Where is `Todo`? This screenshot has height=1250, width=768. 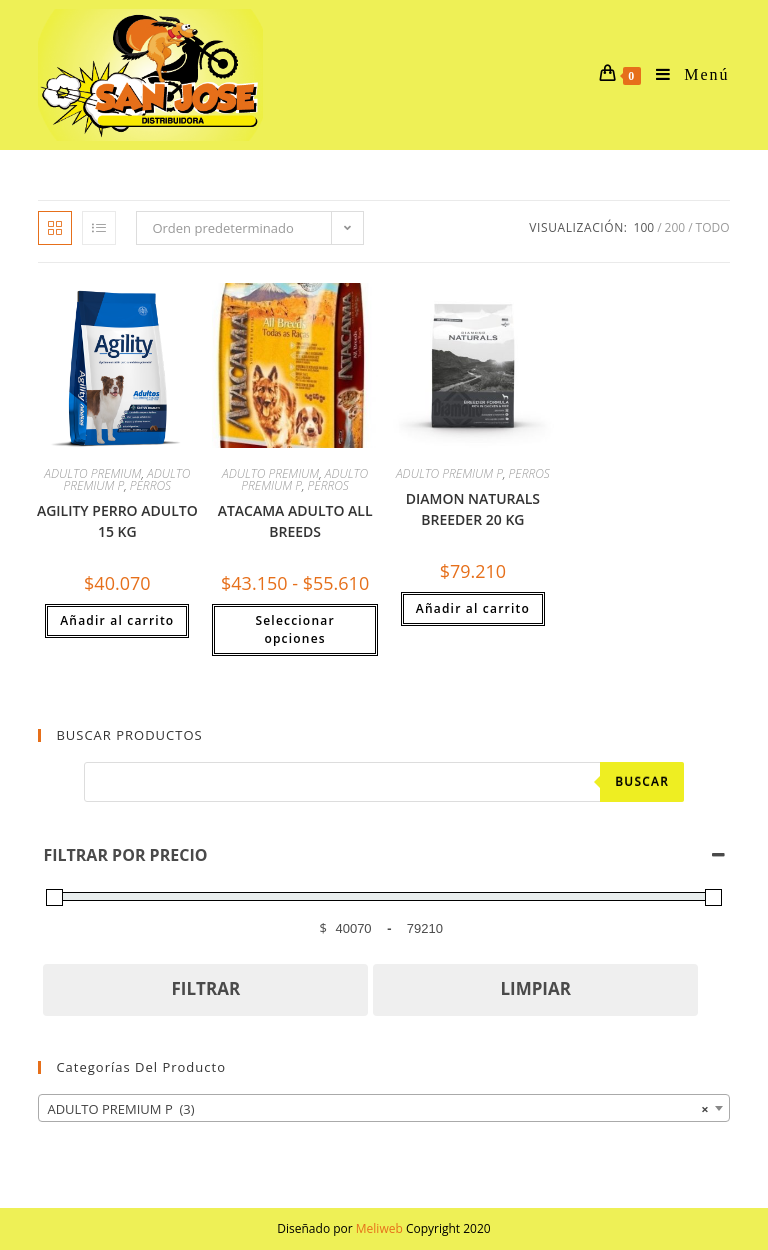 Todo is located at coordinates (713, 227).